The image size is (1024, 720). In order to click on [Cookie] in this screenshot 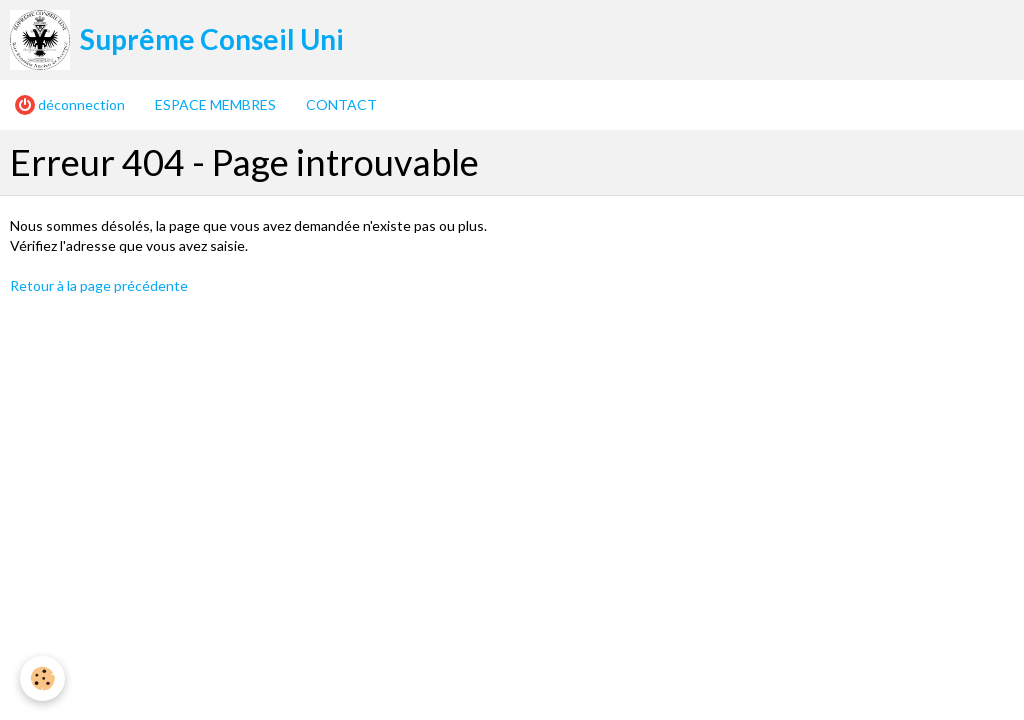, I will do `click(42, 678)`.